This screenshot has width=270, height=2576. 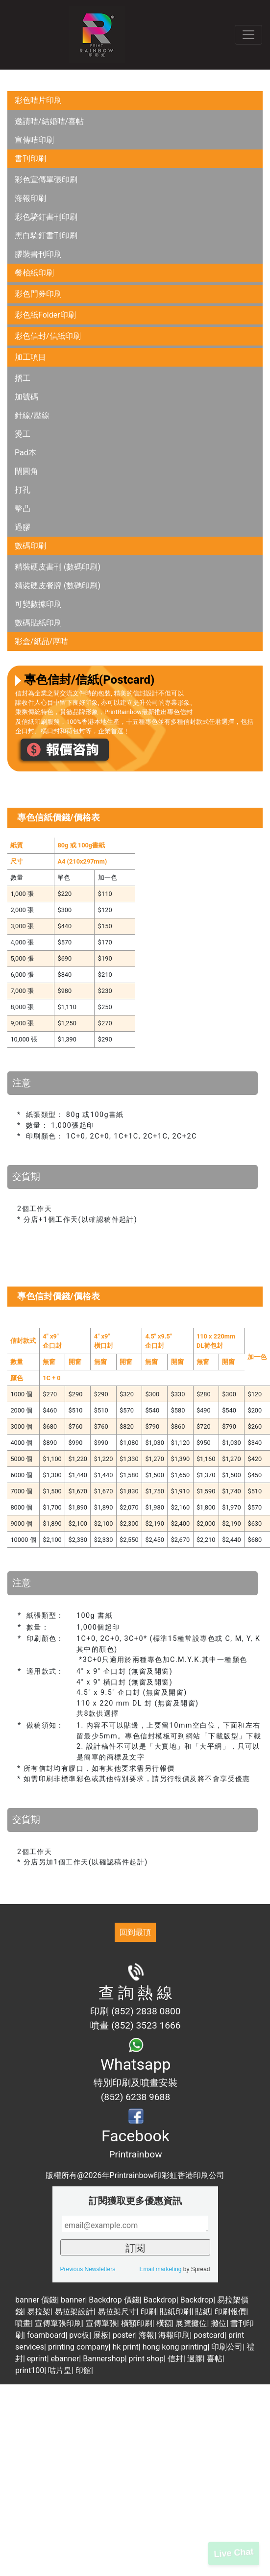 What do you see at coordinates (218, 2323) in the screenshot?
I see `攤位` at bounding box center [218, 2323].